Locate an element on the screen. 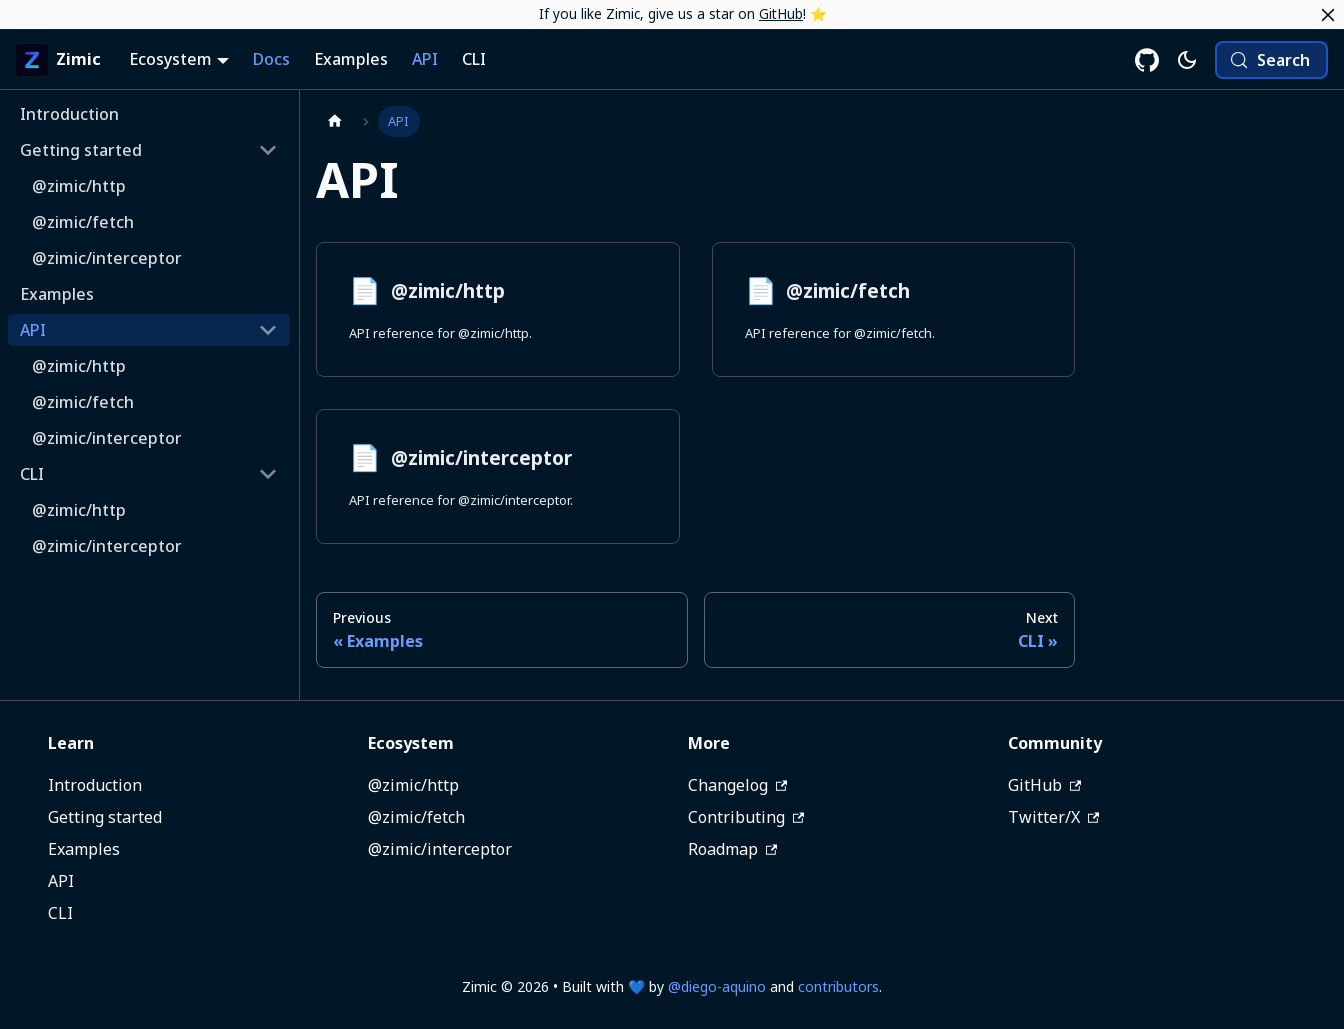 The width and height of the screenshot is (1344, 1029). Roadmap is located at coordinates (732, 849).